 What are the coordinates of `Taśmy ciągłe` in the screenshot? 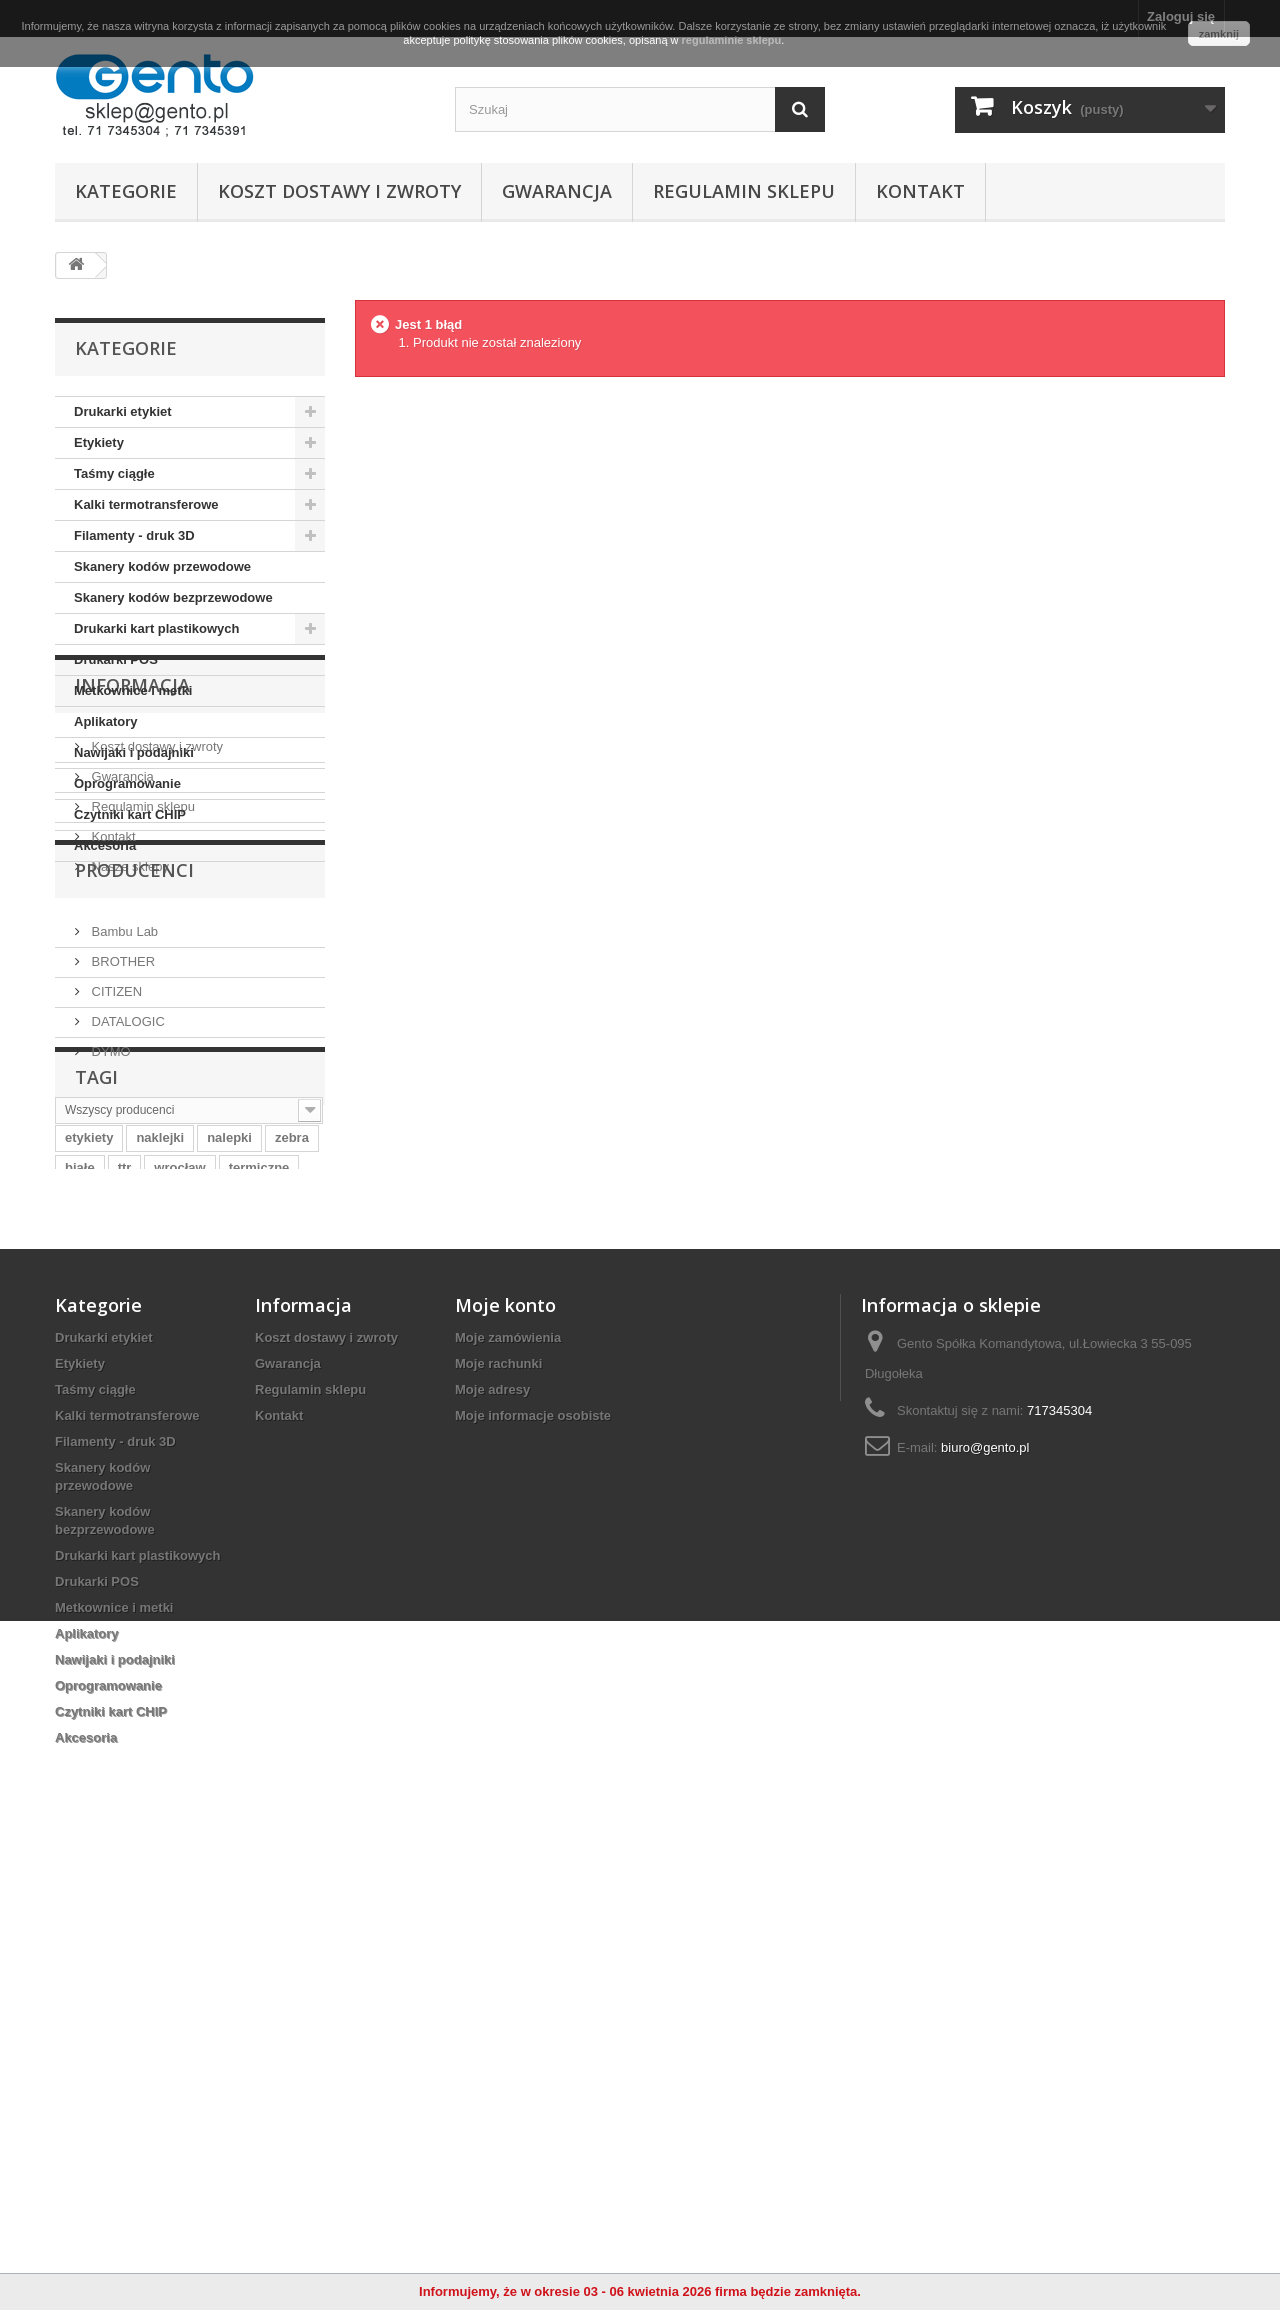 It's located at (114, 473).